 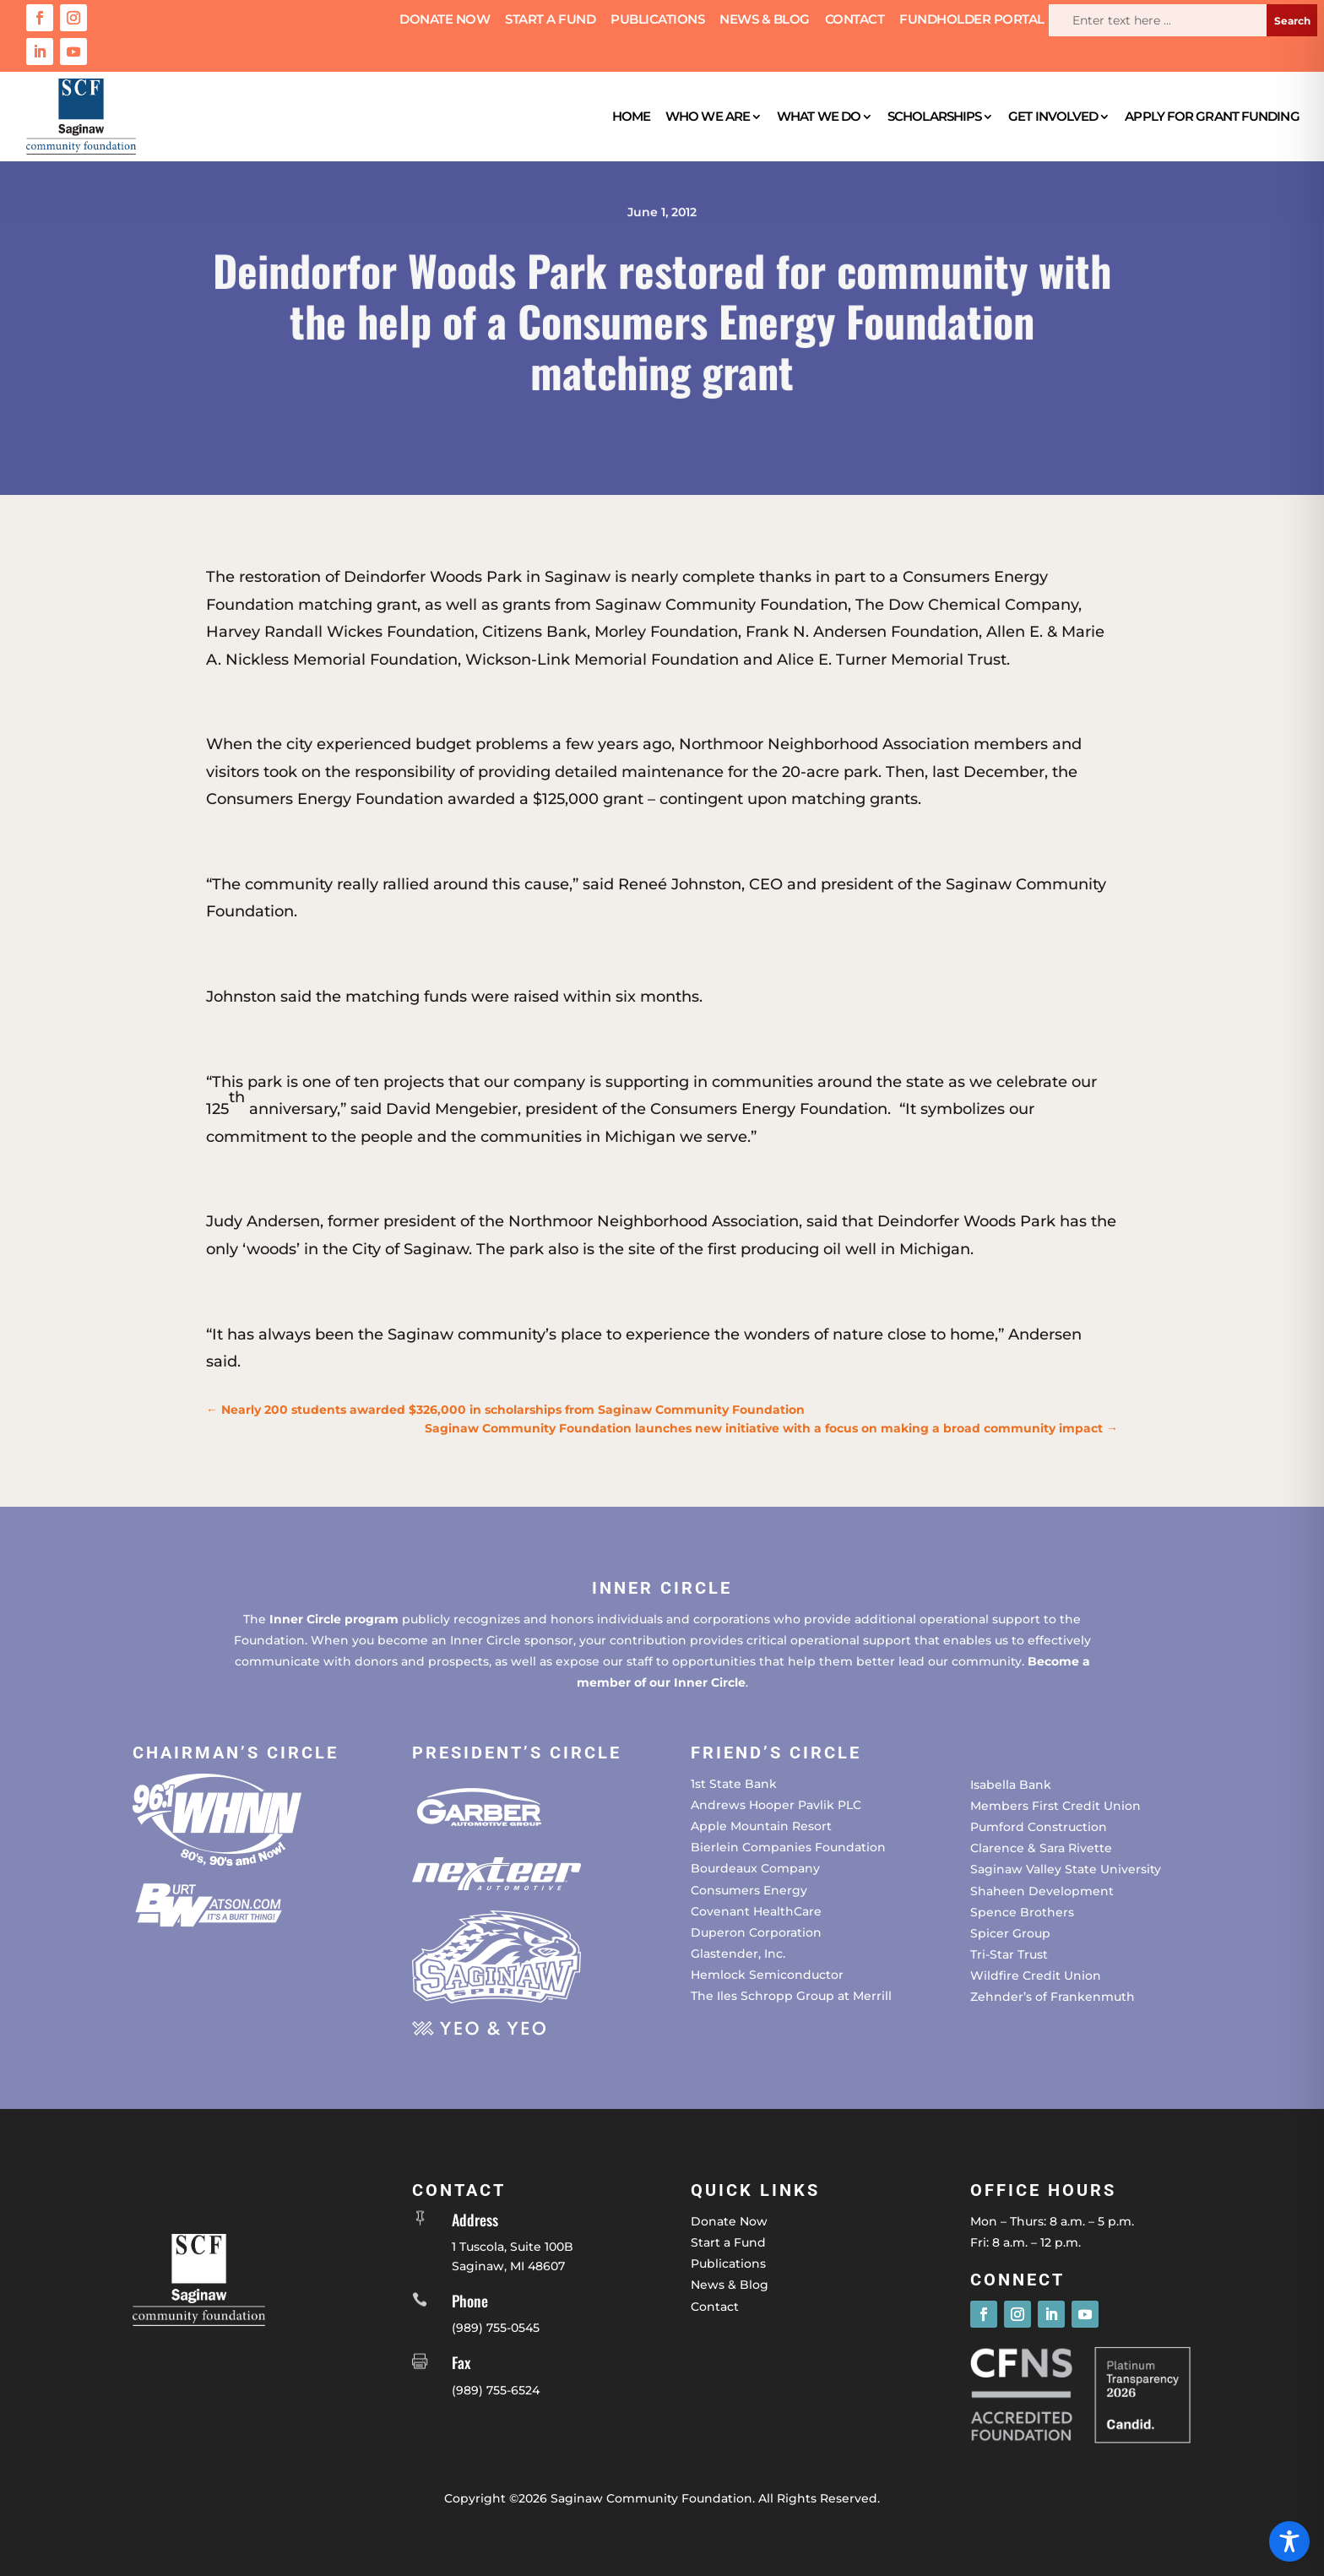 I want to click on Fundholder Portal, so click(x=972, y=20).